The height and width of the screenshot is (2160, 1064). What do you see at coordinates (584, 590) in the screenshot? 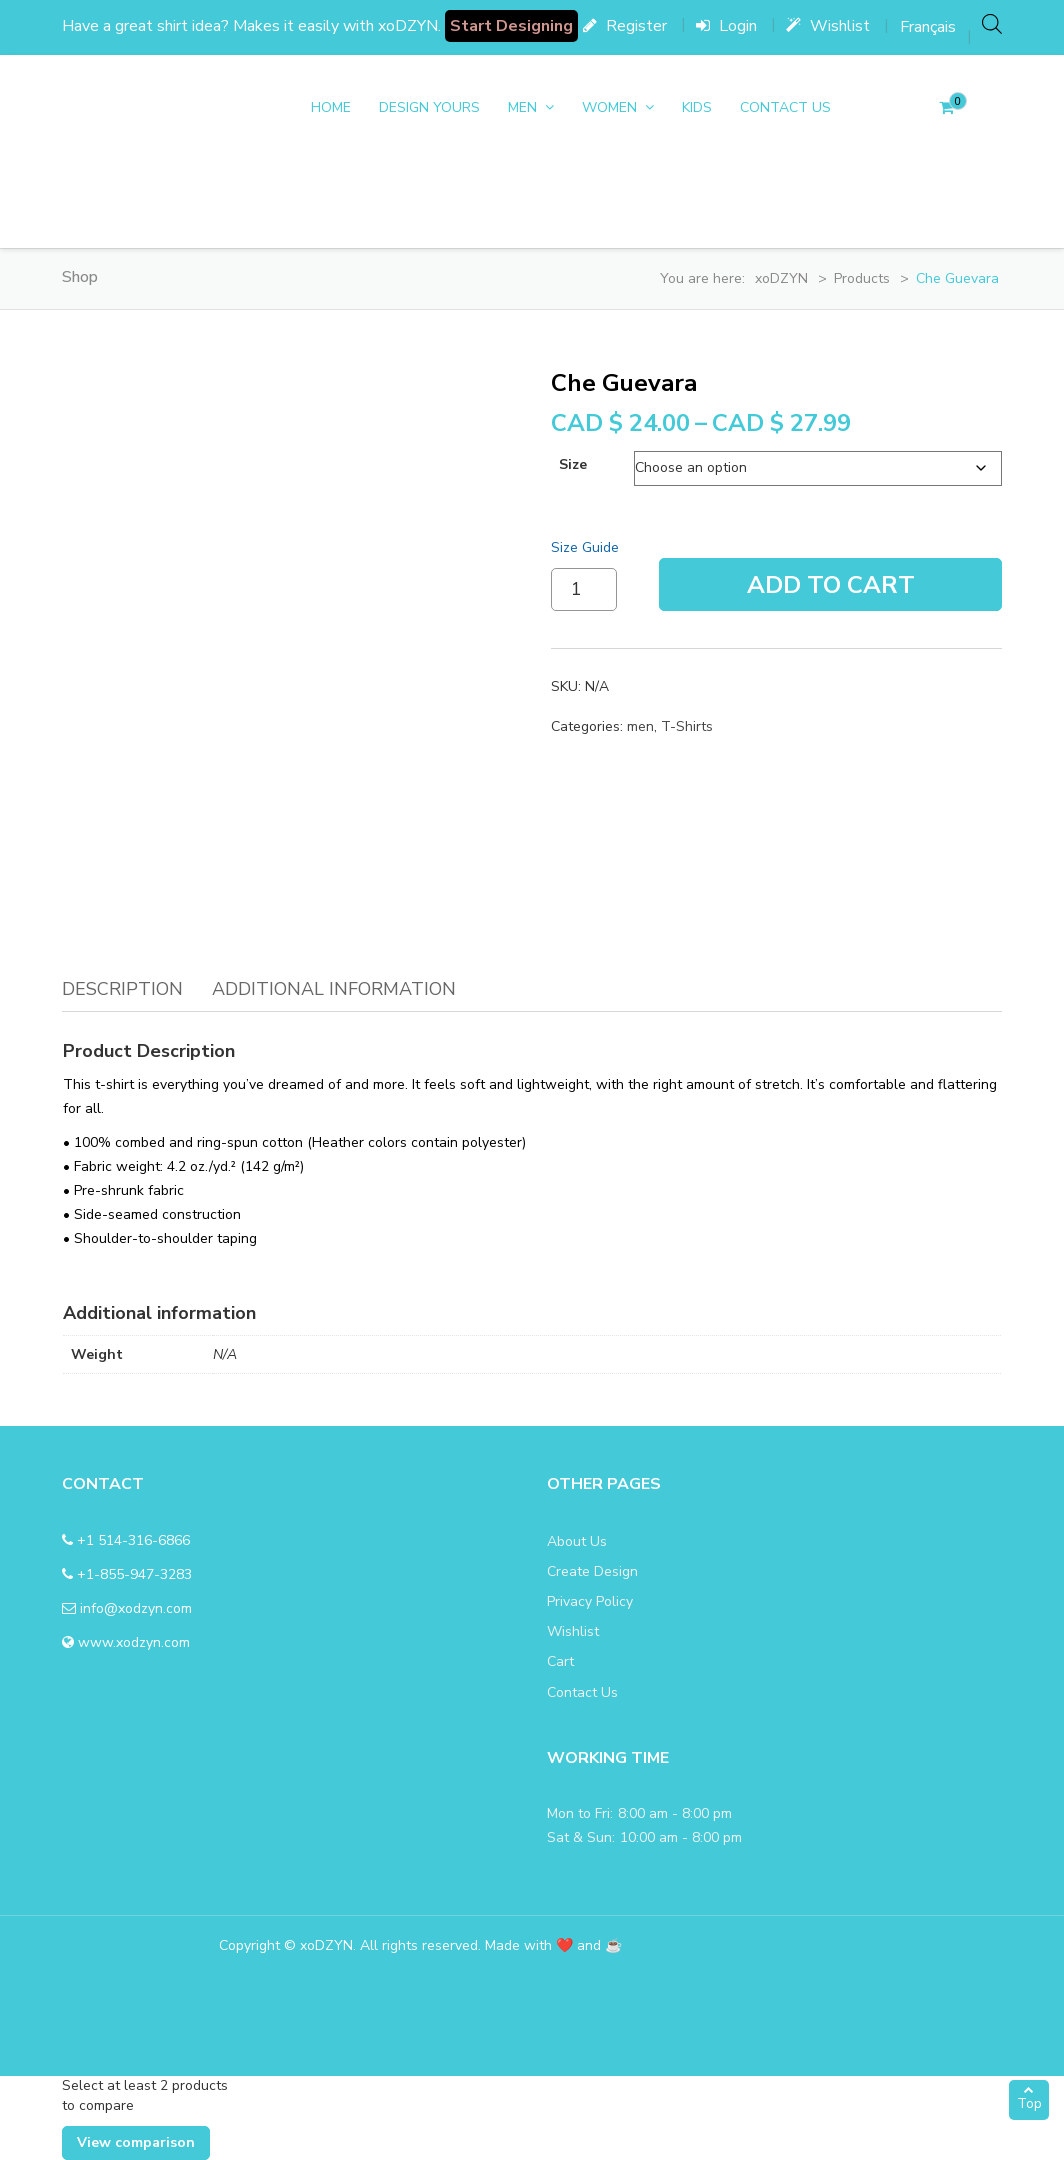
I see `[Product quantity]` at bounding box center [584, 590].